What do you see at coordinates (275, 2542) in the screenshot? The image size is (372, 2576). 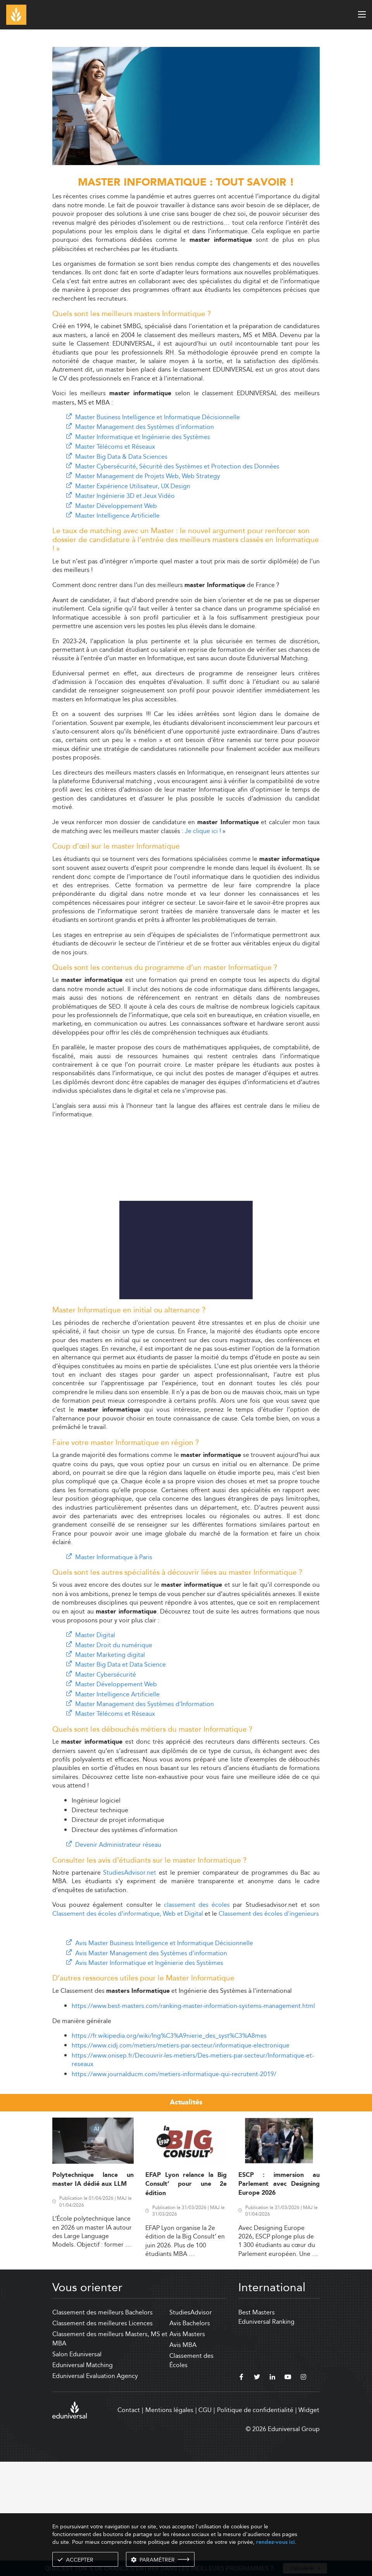 I see `rendez-vous ici` at bounding box center [275, 2542].